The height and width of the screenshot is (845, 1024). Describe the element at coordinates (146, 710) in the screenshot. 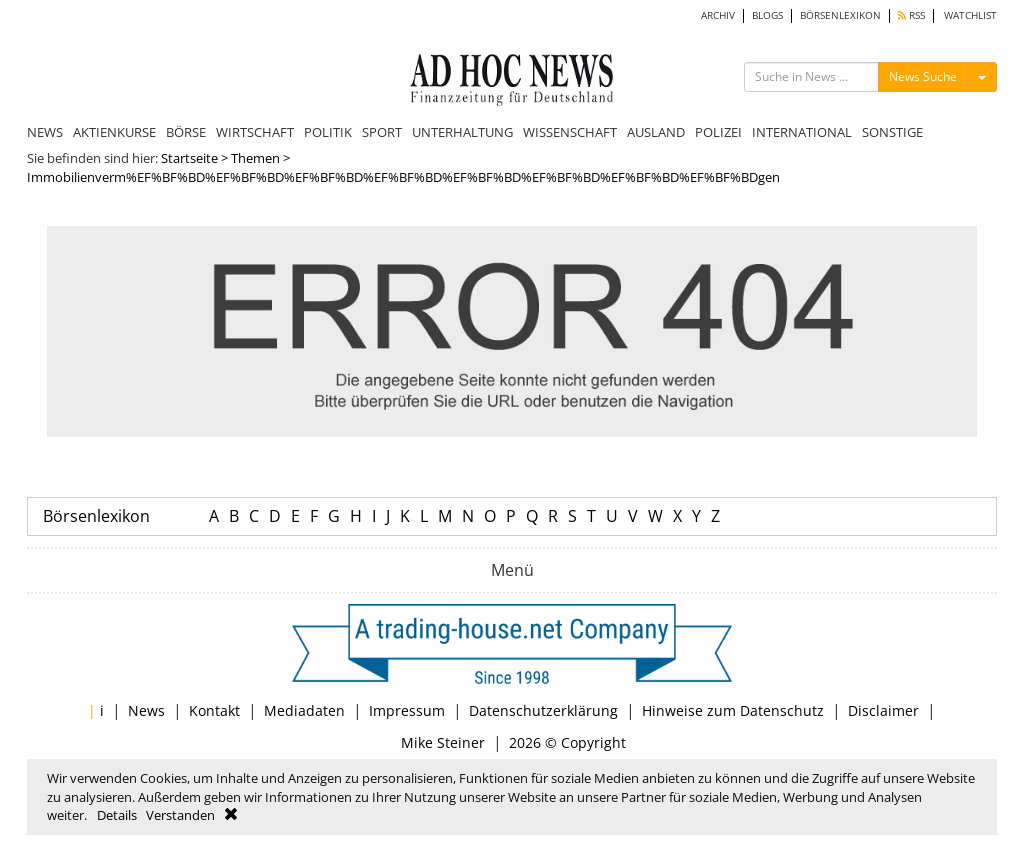

I see `News` at that location.